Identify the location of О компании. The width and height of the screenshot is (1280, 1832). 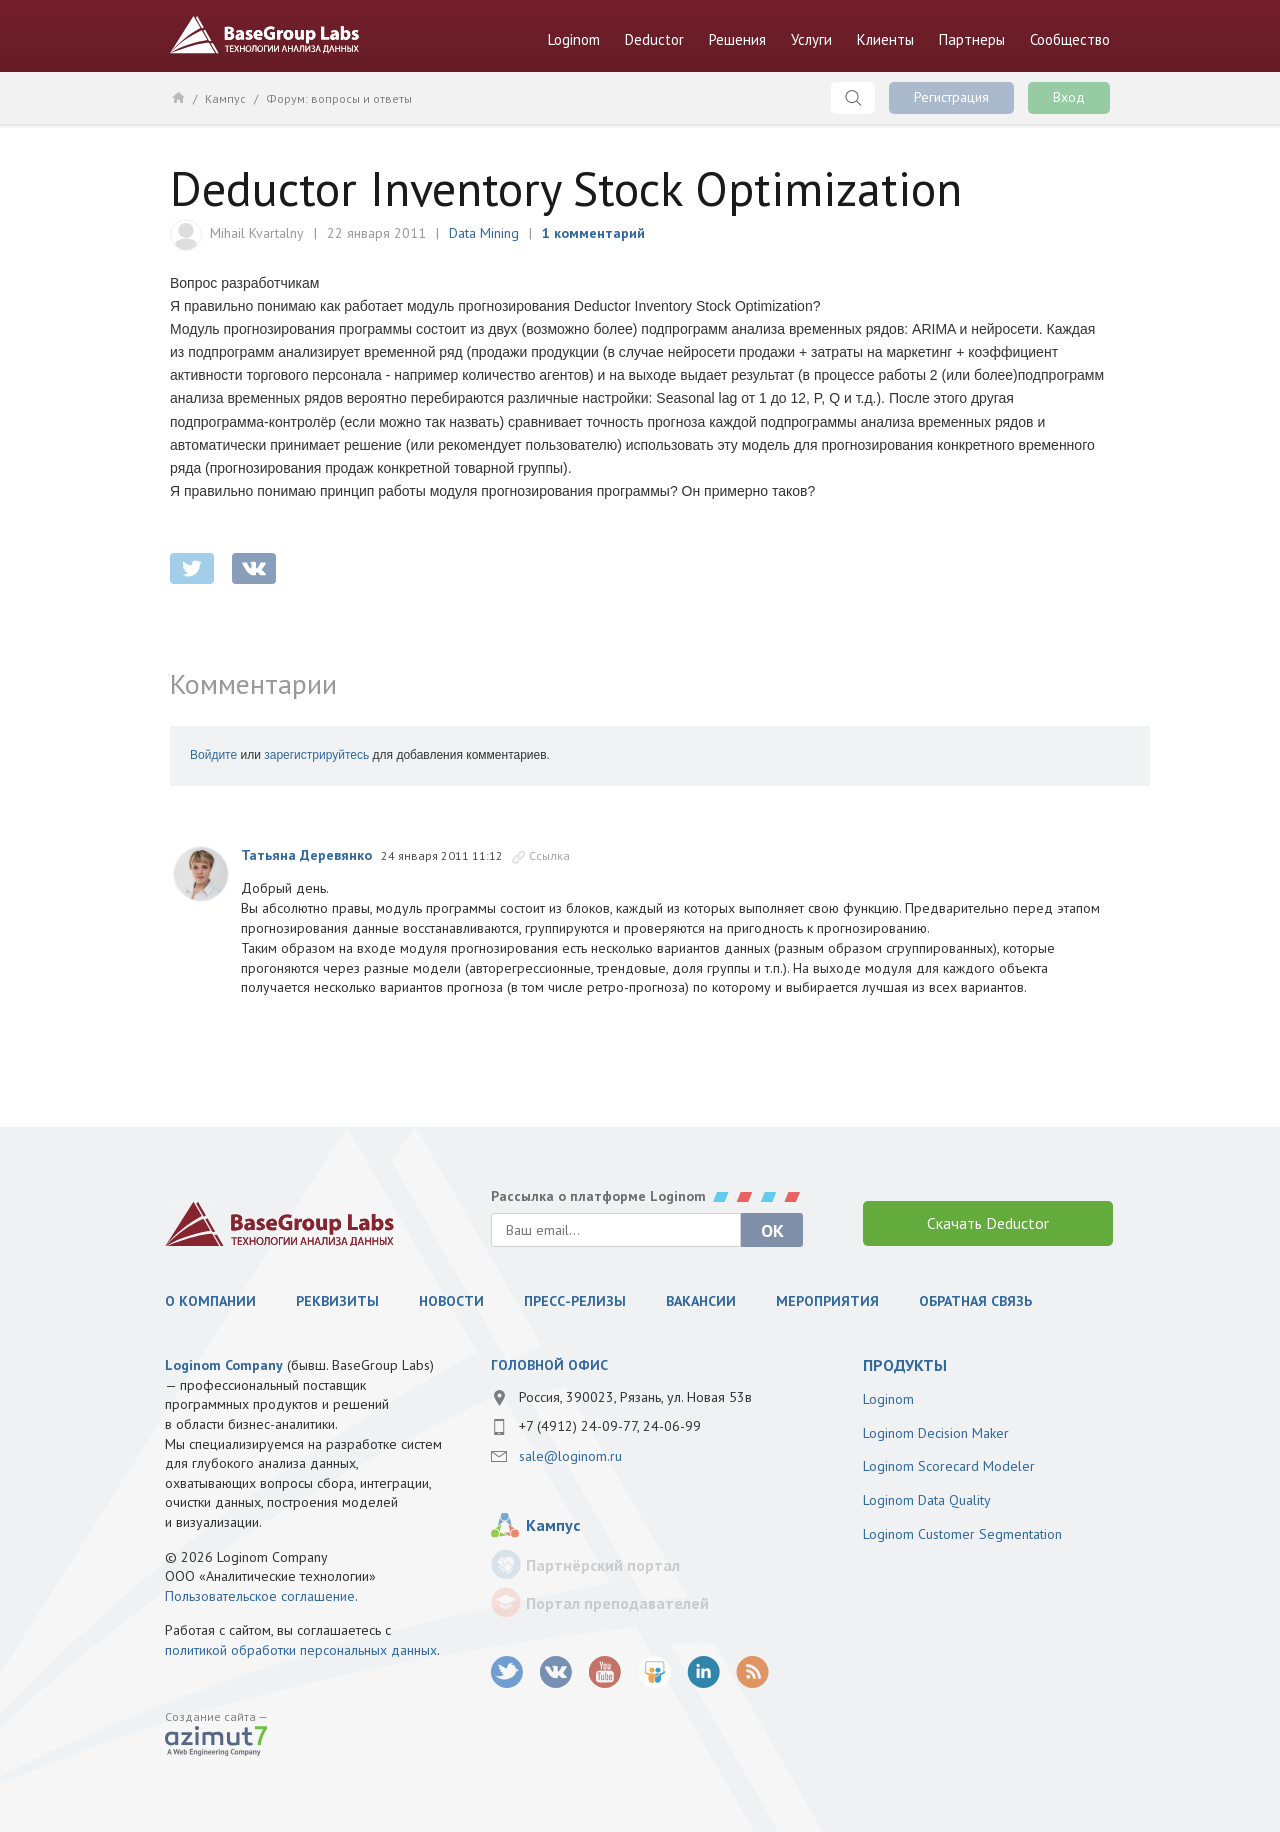
(210, 1301).